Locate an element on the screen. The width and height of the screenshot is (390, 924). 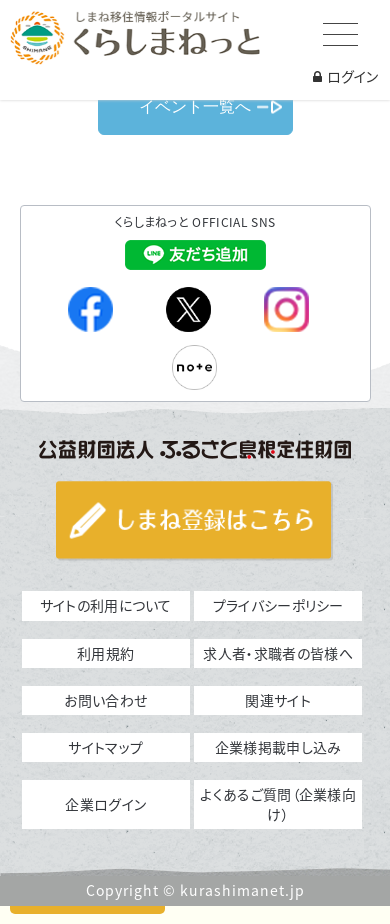
よくあるご質問（企業様向け） is located at coordinates (278, 804).